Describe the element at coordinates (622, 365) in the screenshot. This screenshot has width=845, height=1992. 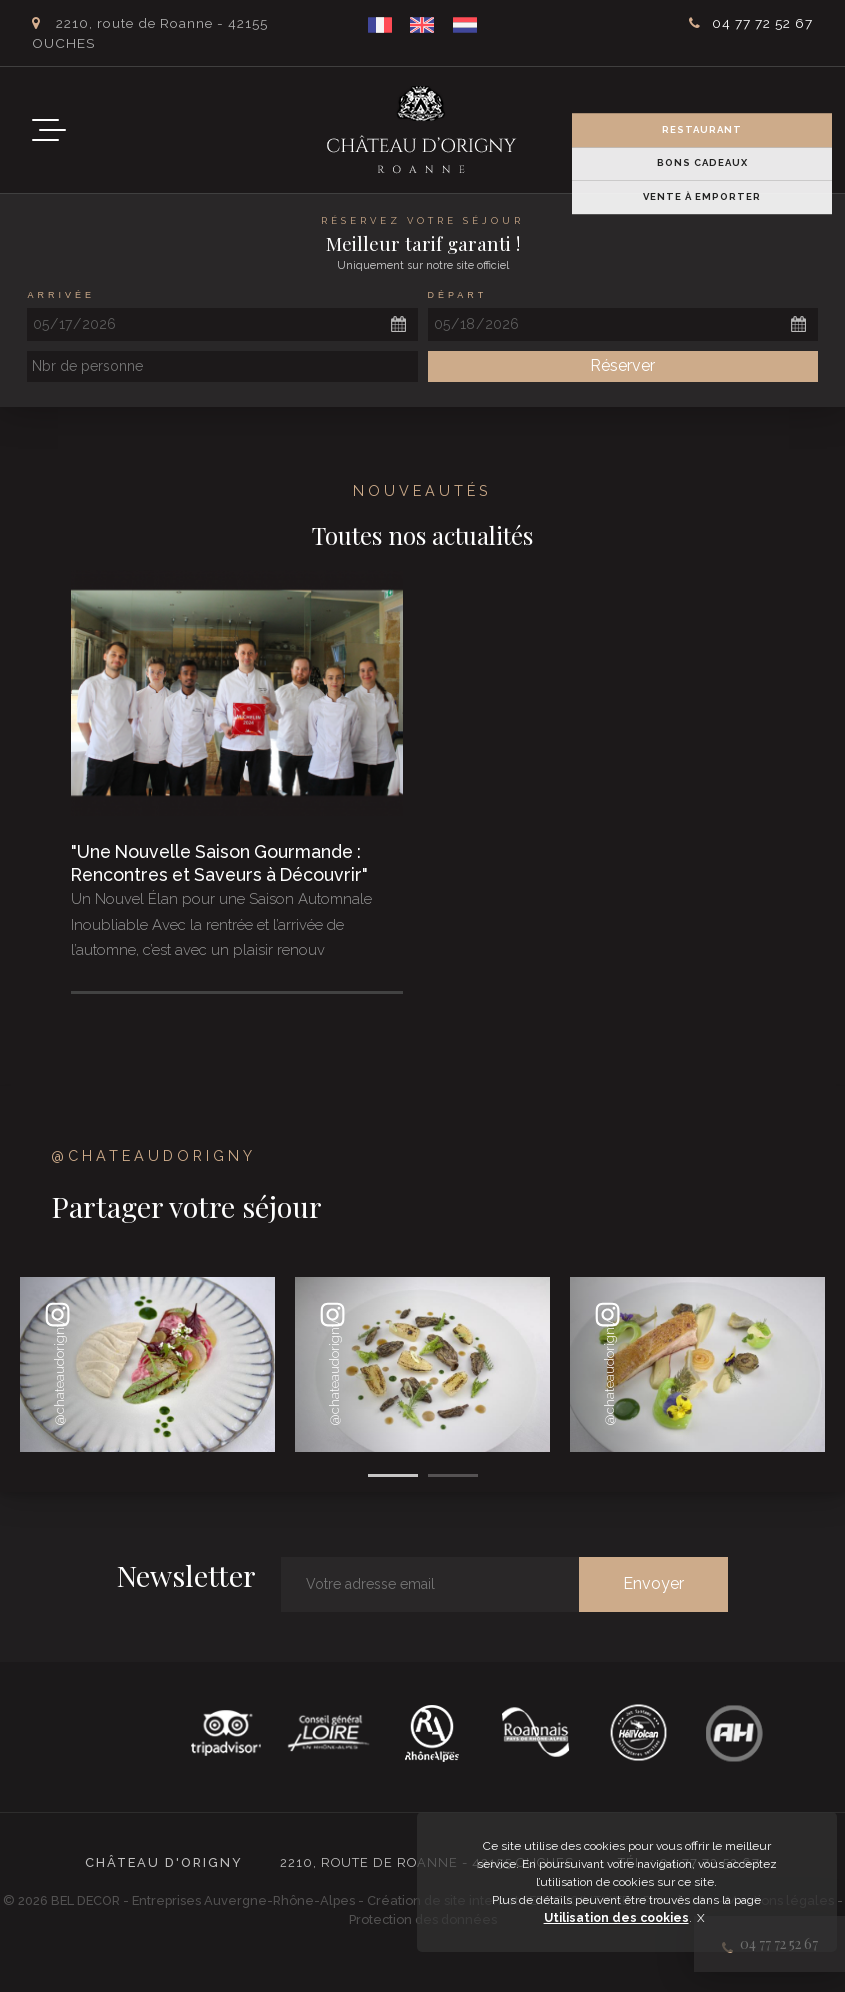
I see `Réserver` at that location.